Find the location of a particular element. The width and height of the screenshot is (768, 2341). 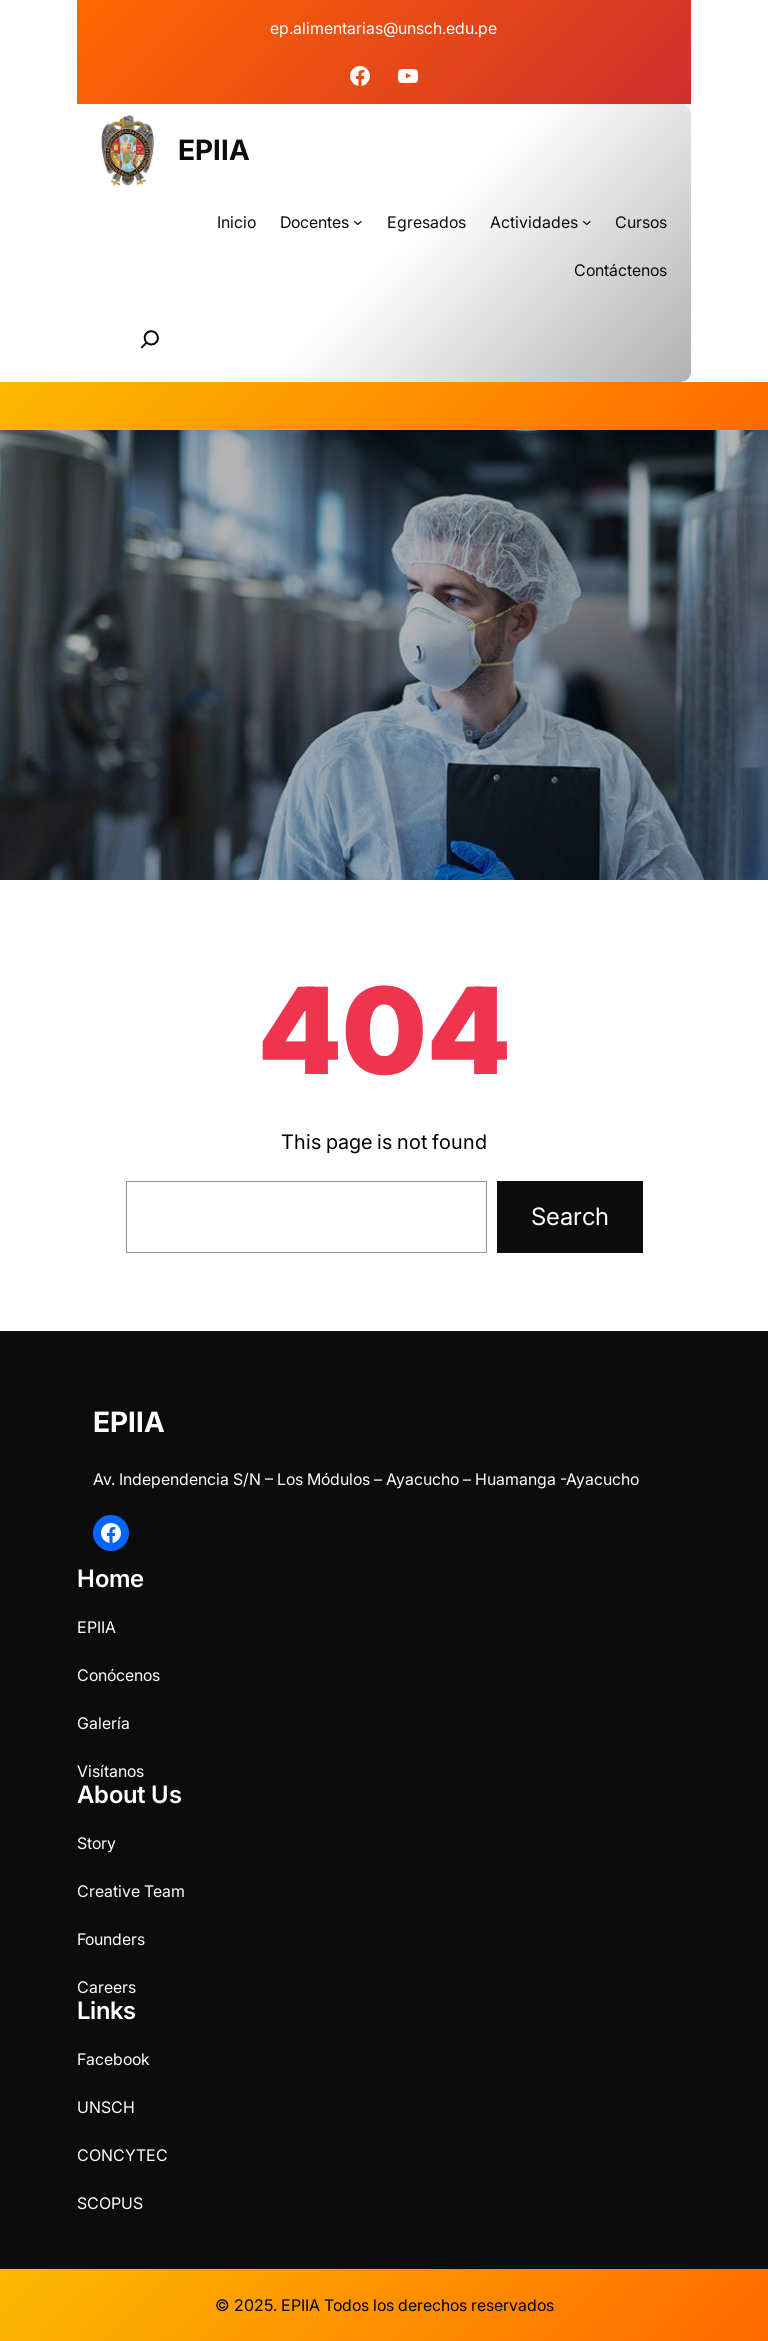

Facebook is located at coordinates (113, 2059).